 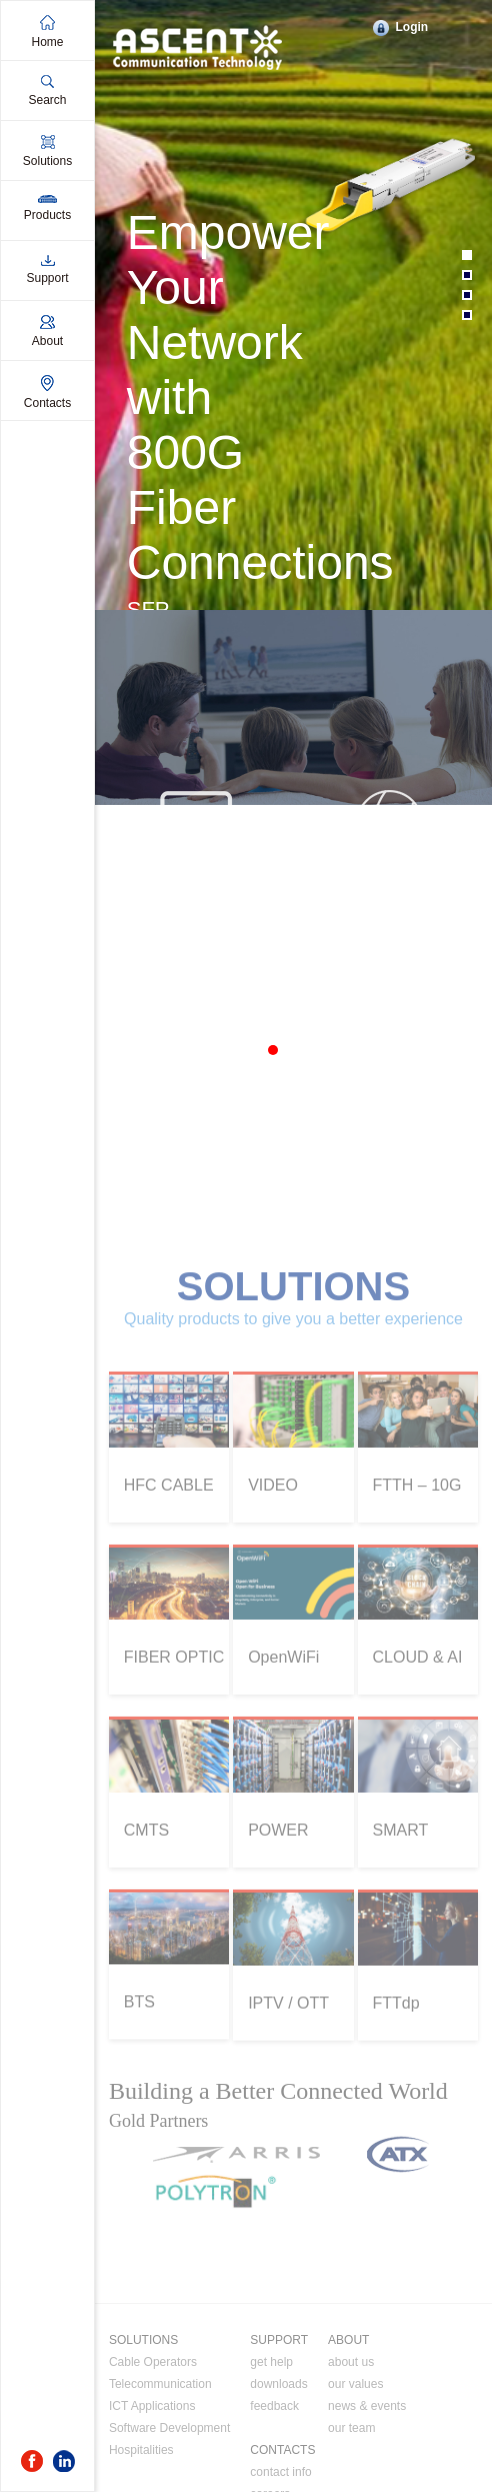 I want to click on Login, so click(x=411, y=27).